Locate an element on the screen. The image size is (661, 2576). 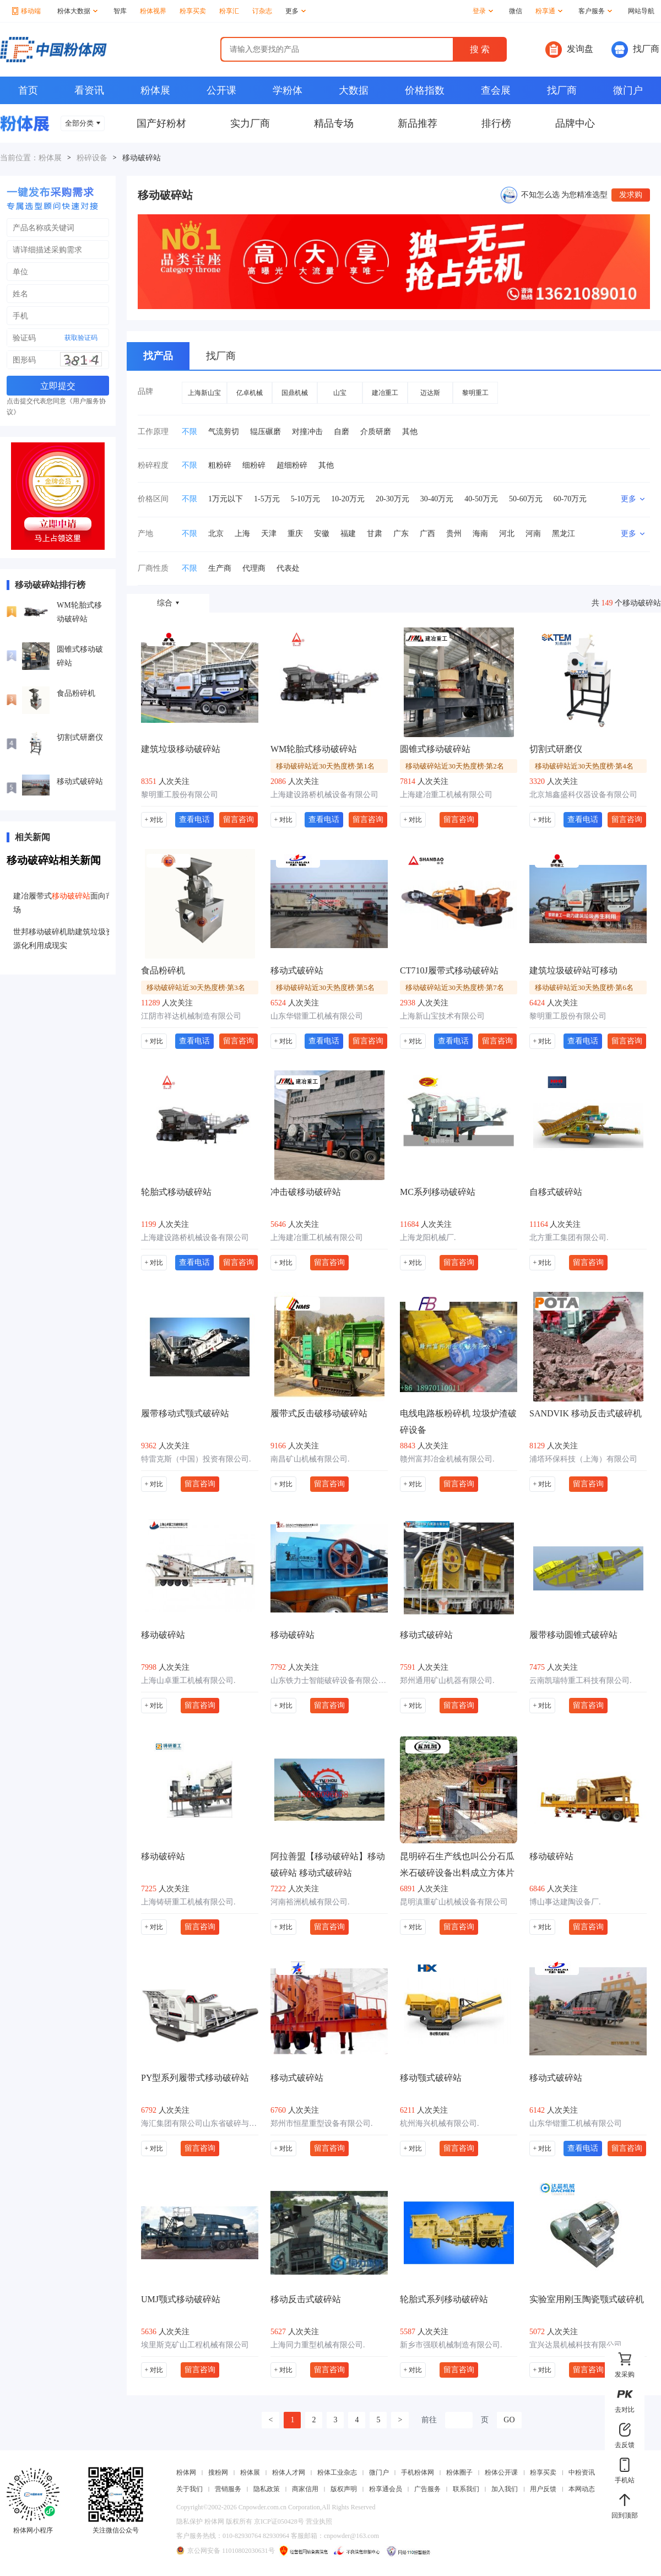
10-20万元 is located at coordinates (348, 499).